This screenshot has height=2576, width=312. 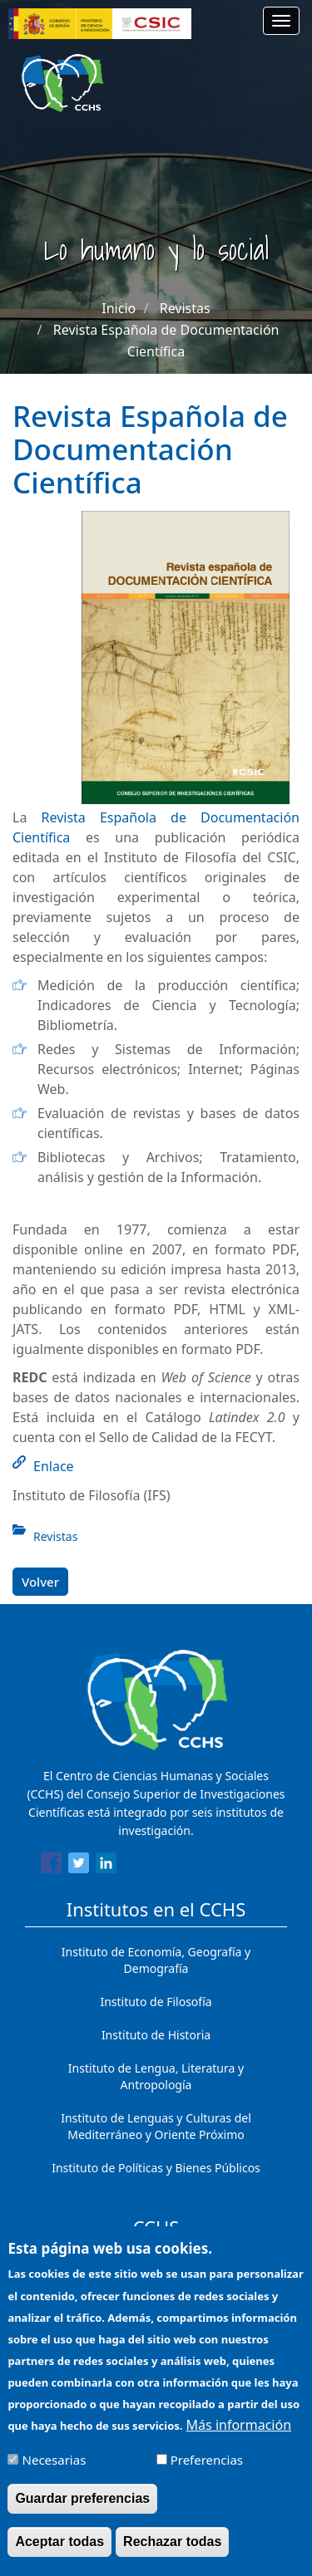 What do you see at coordinates (238, 2440) in the screenshot?
I see `Más información` at bounding box center [238, 2440].